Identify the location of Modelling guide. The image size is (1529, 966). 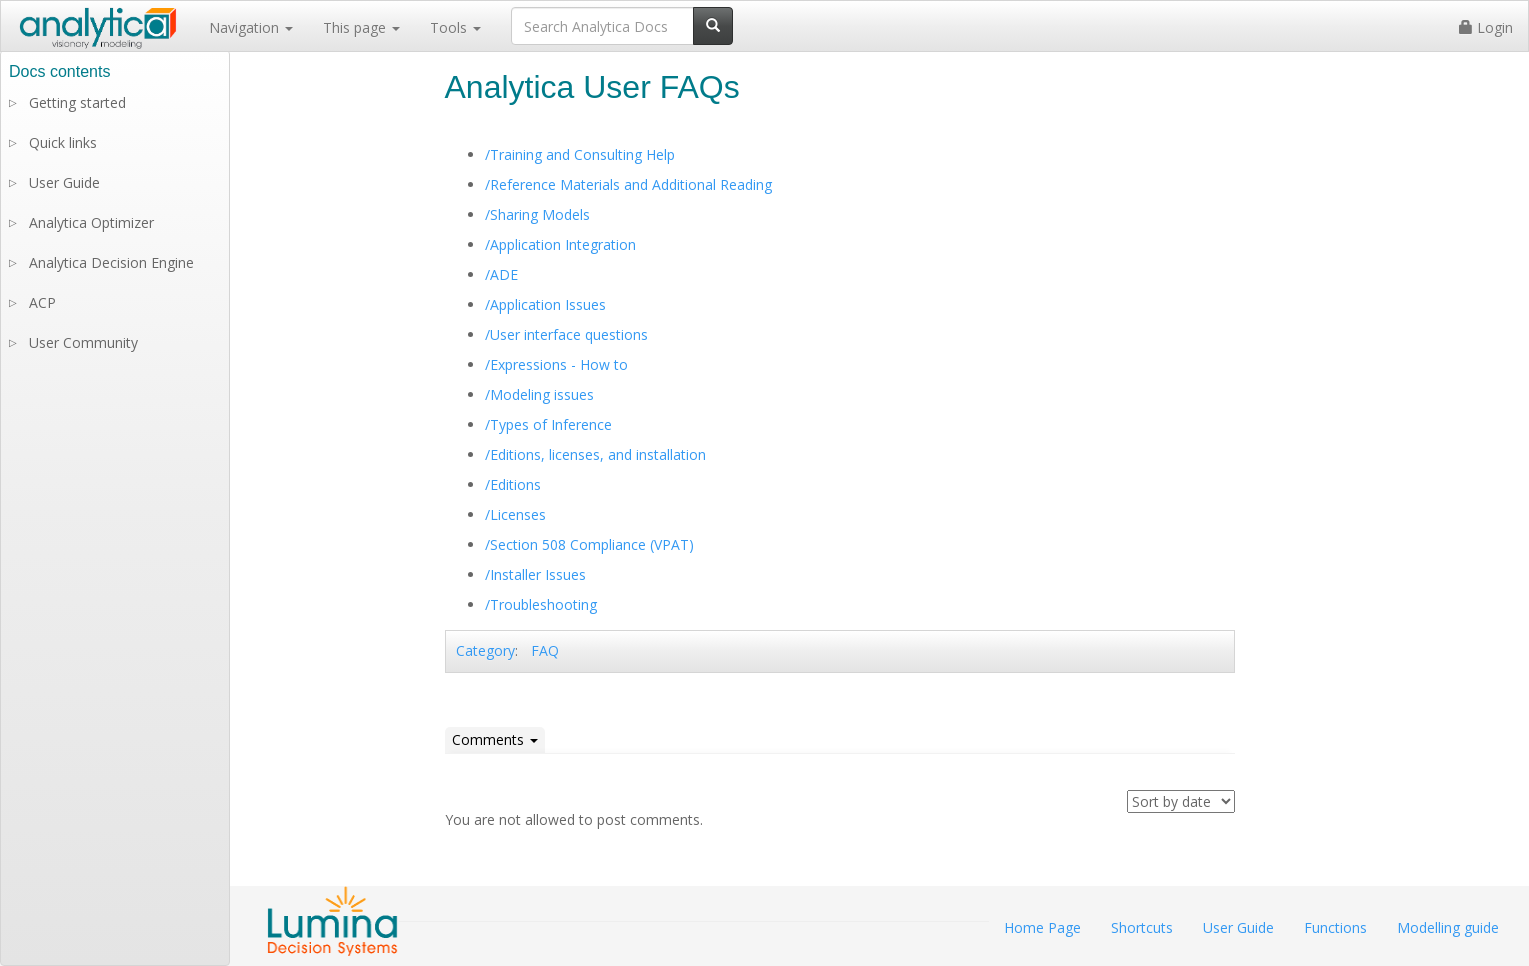
(1448, 927).